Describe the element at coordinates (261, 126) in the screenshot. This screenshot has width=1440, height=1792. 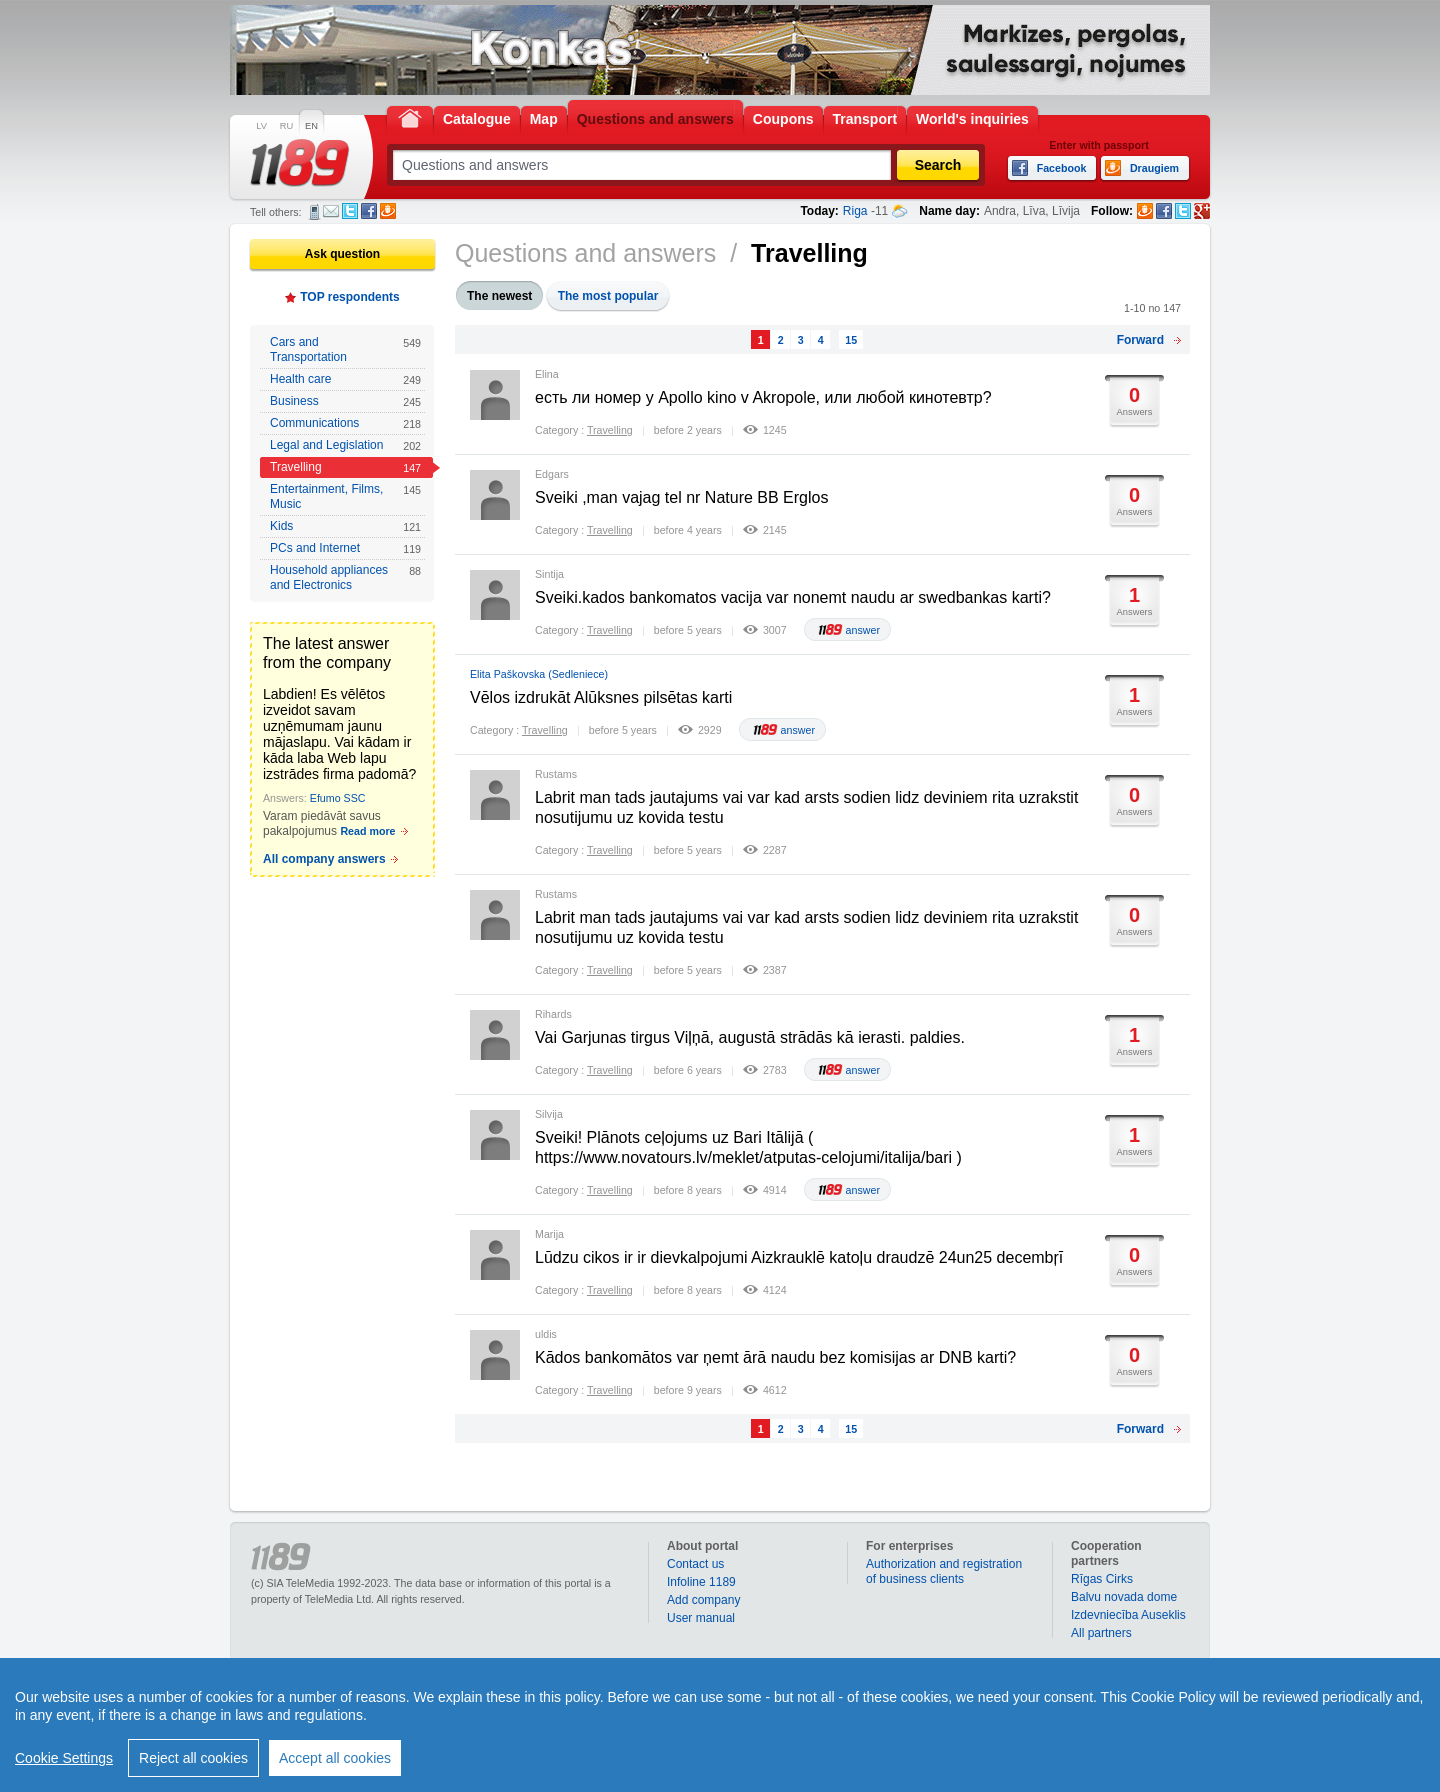
I see `LV` at that location.